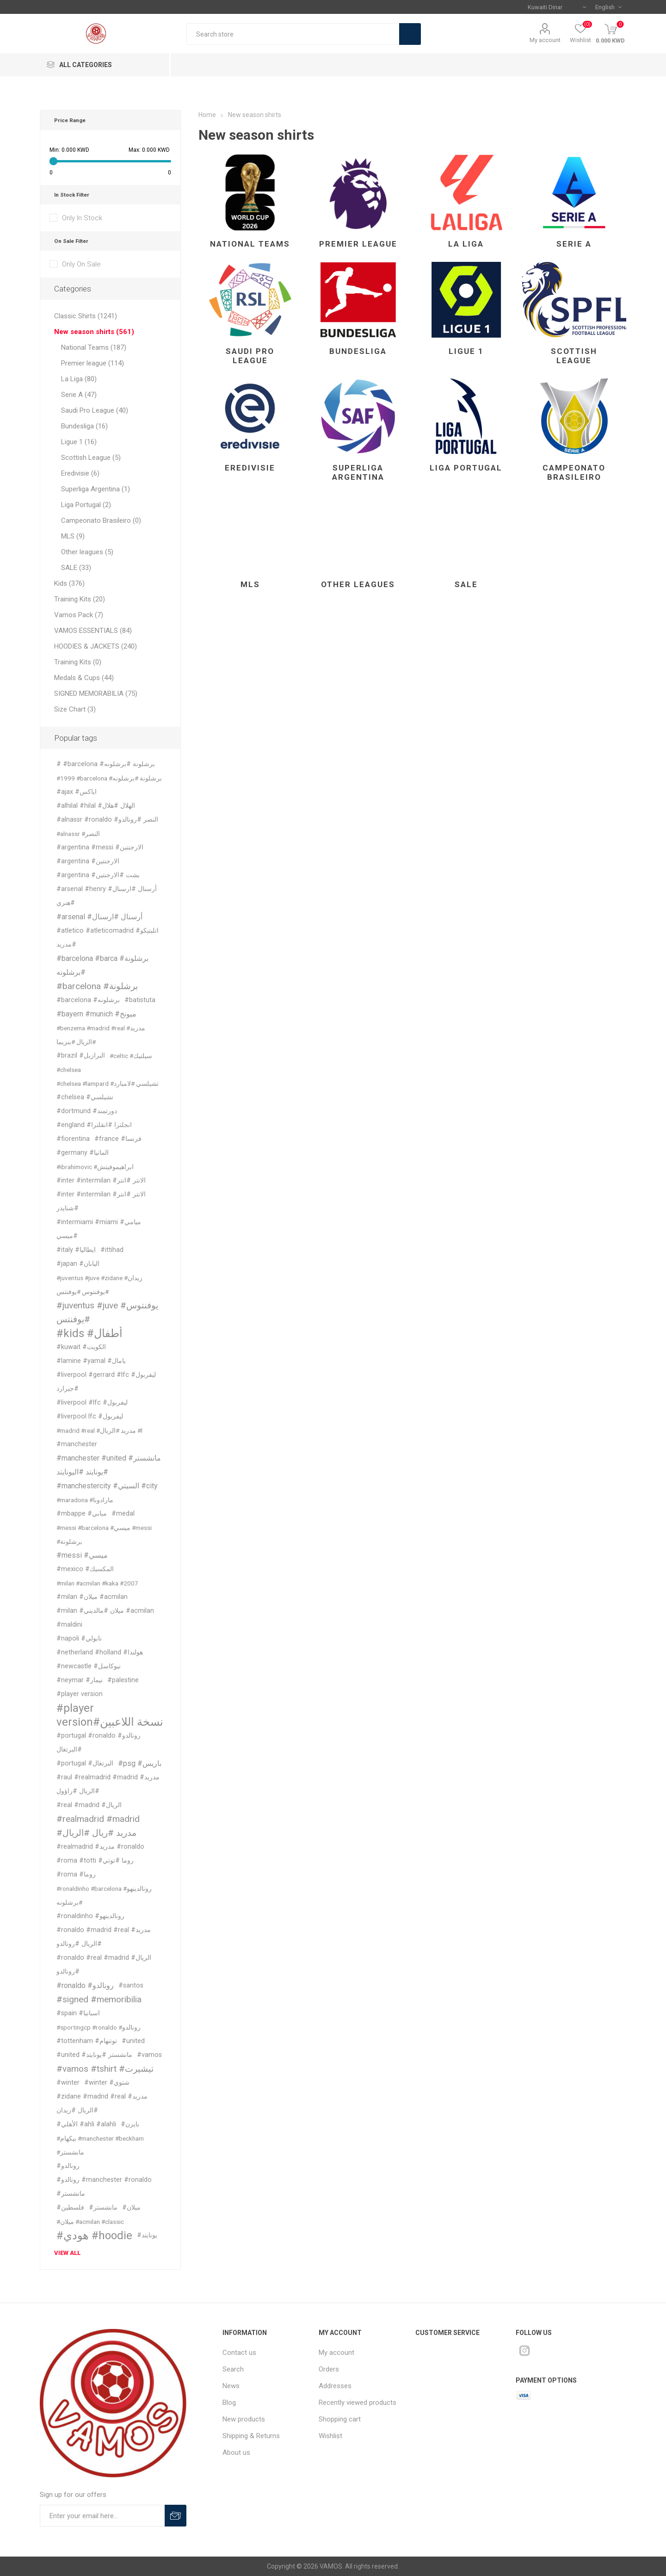 Image resolution: width=666 pixels, height=2576 pixels. Describe the element at coordinates (98, 875) in the screenshot. I see `#argentina #بشت #الارجنتين` at that location.